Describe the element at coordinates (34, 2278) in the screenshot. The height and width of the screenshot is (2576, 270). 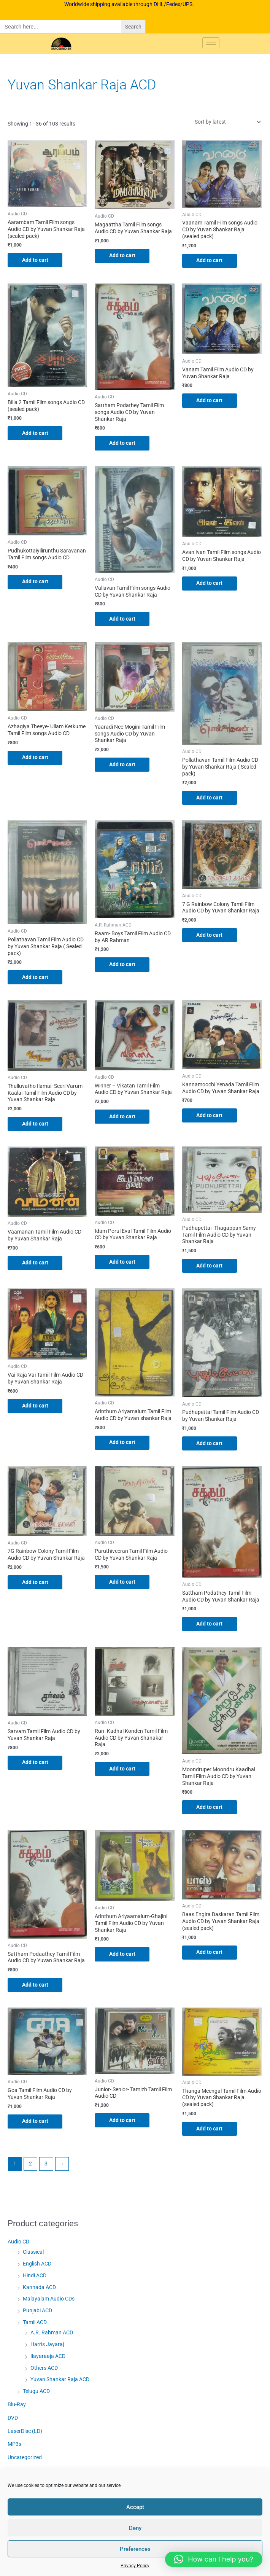
I see `Hindi ACD` at that location.